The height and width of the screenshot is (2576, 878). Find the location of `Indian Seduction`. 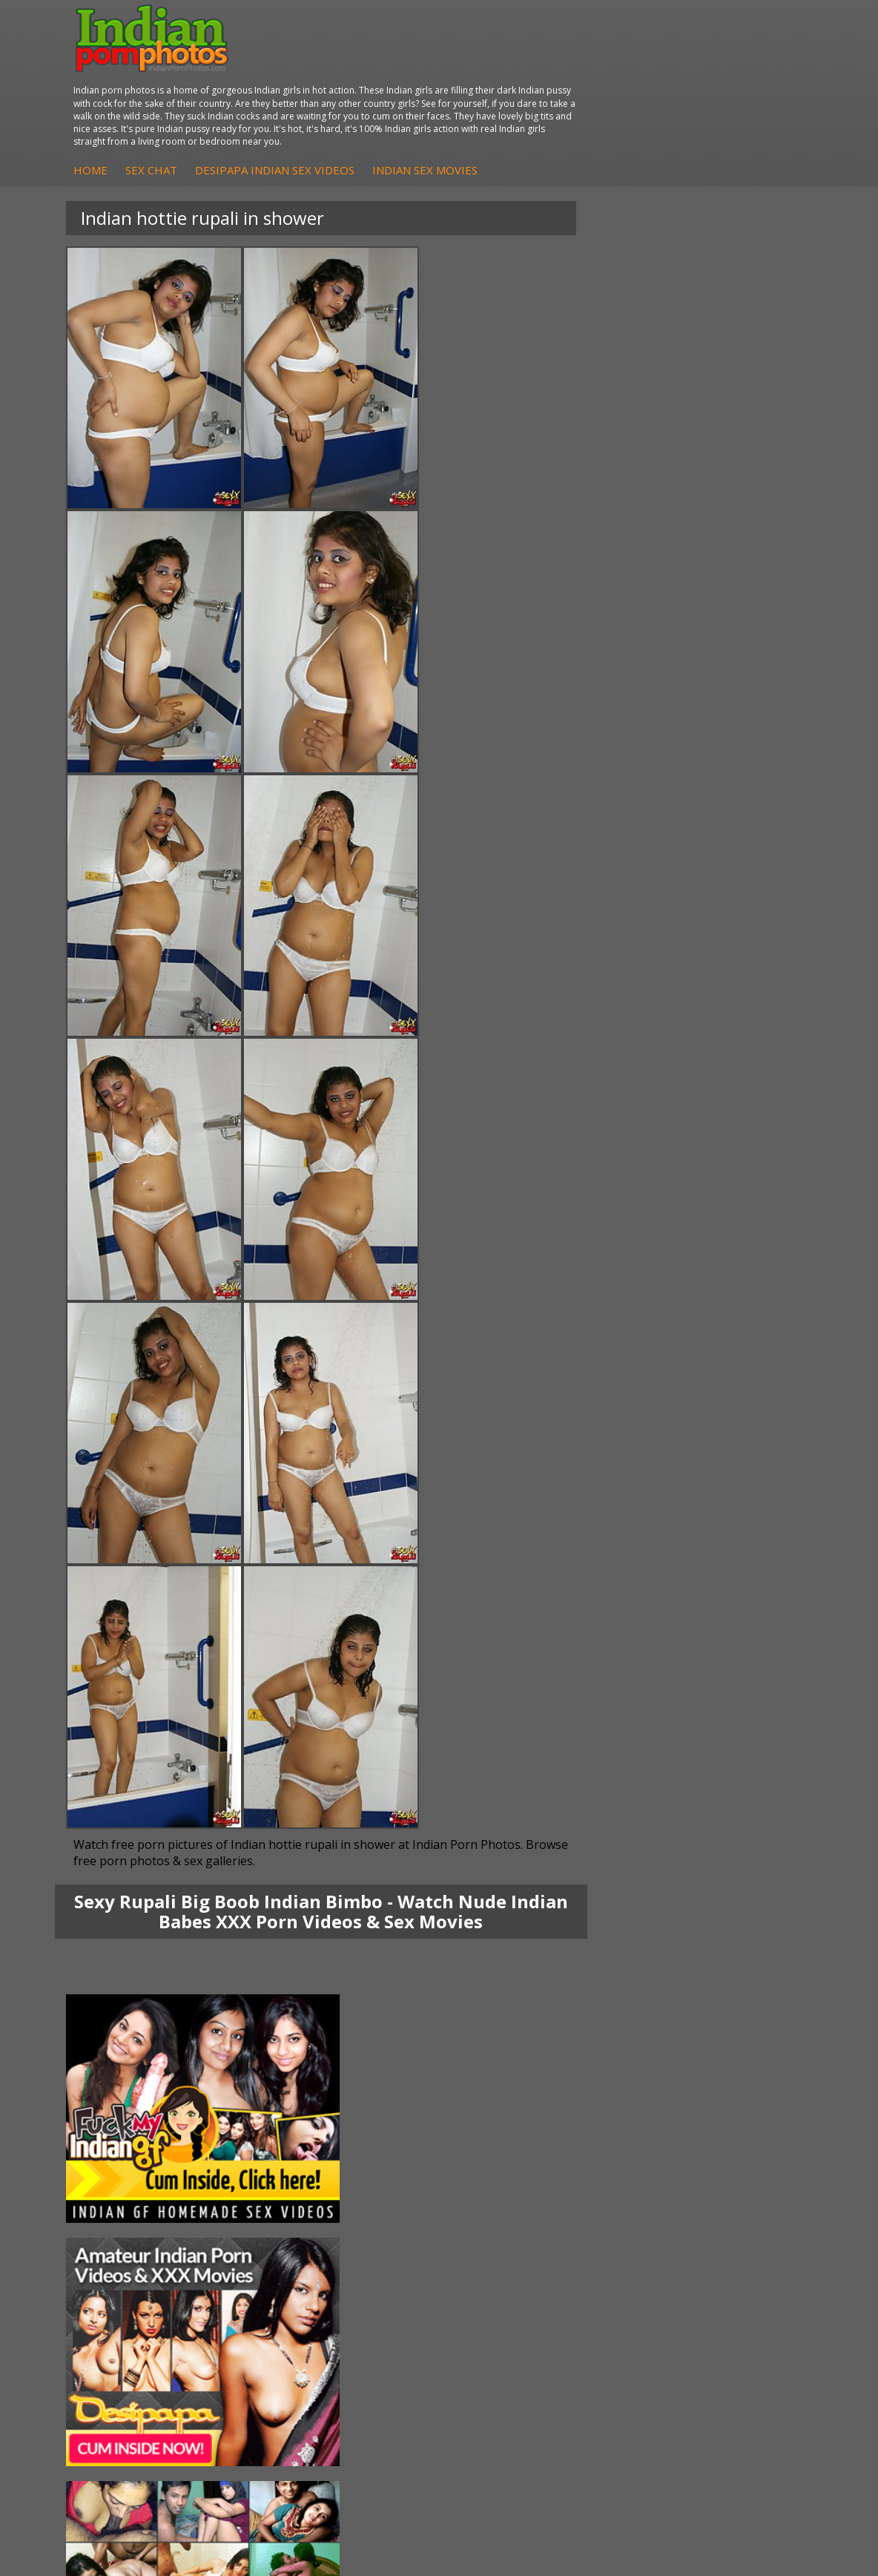

Indian Seduction is located at coordinates (129, 2290).